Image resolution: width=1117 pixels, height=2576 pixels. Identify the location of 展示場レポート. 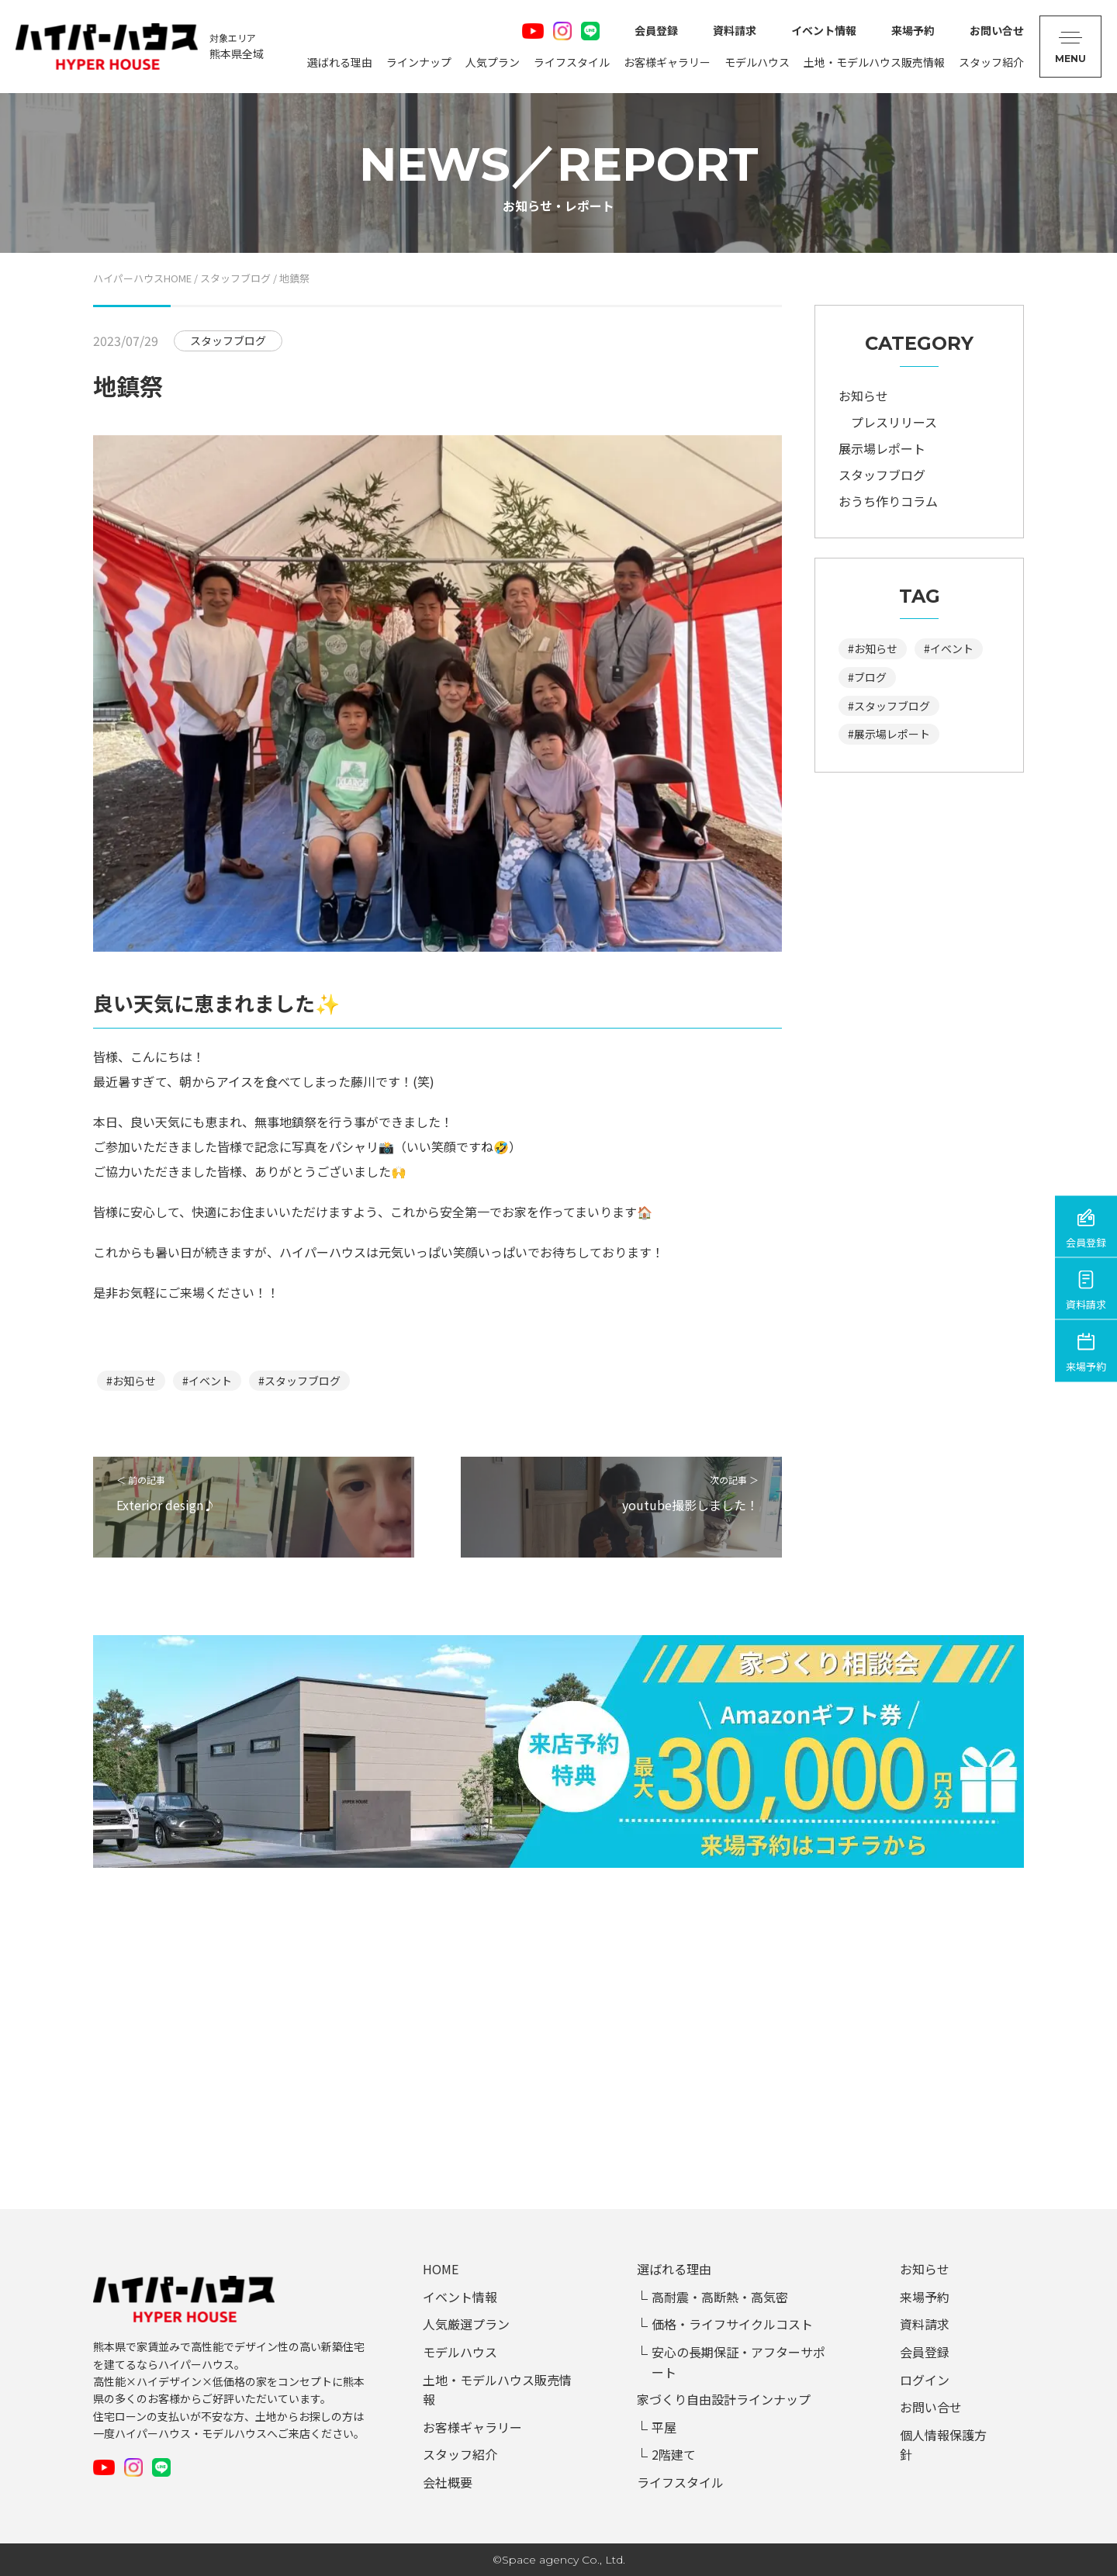
(882, 448).